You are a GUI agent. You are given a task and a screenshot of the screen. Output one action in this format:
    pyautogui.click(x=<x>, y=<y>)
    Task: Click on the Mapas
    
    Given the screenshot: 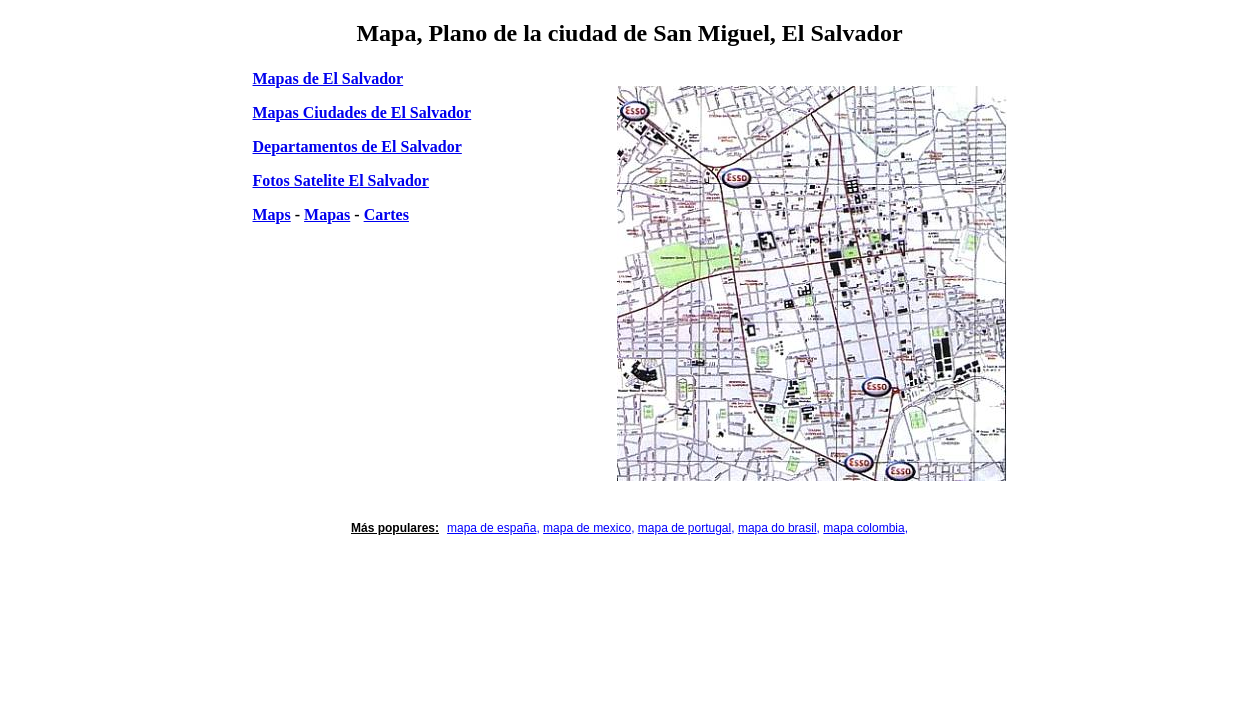 What is the action you would take?
    pyautogui.click(x=327, y=214)
    